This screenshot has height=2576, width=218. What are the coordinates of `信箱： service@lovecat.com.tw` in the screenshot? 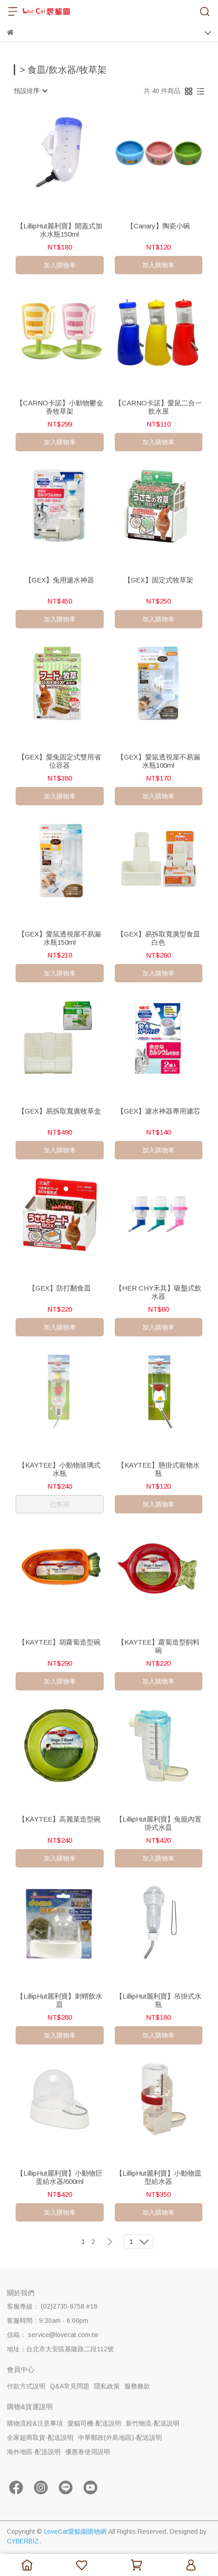 It's located at (52, 2334).